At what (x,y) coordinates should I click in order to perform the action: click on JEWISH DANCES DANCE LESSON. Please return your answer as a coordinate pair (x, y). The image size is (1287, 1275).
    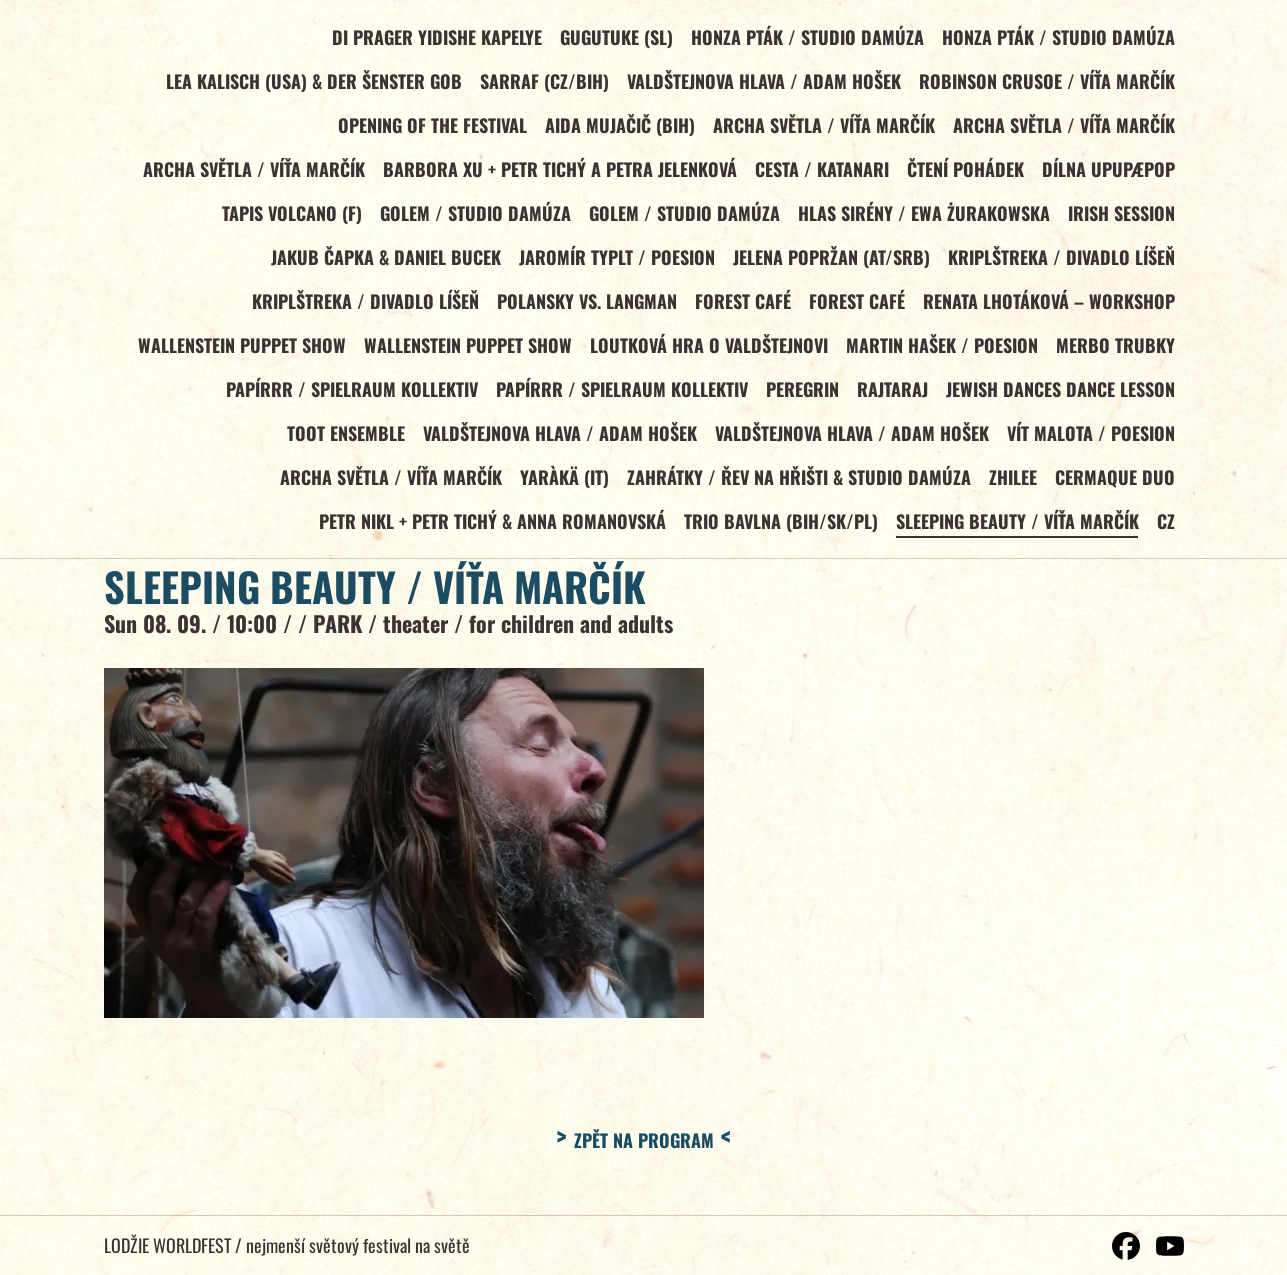
    Looking at the image, I should click on (1059, 396).